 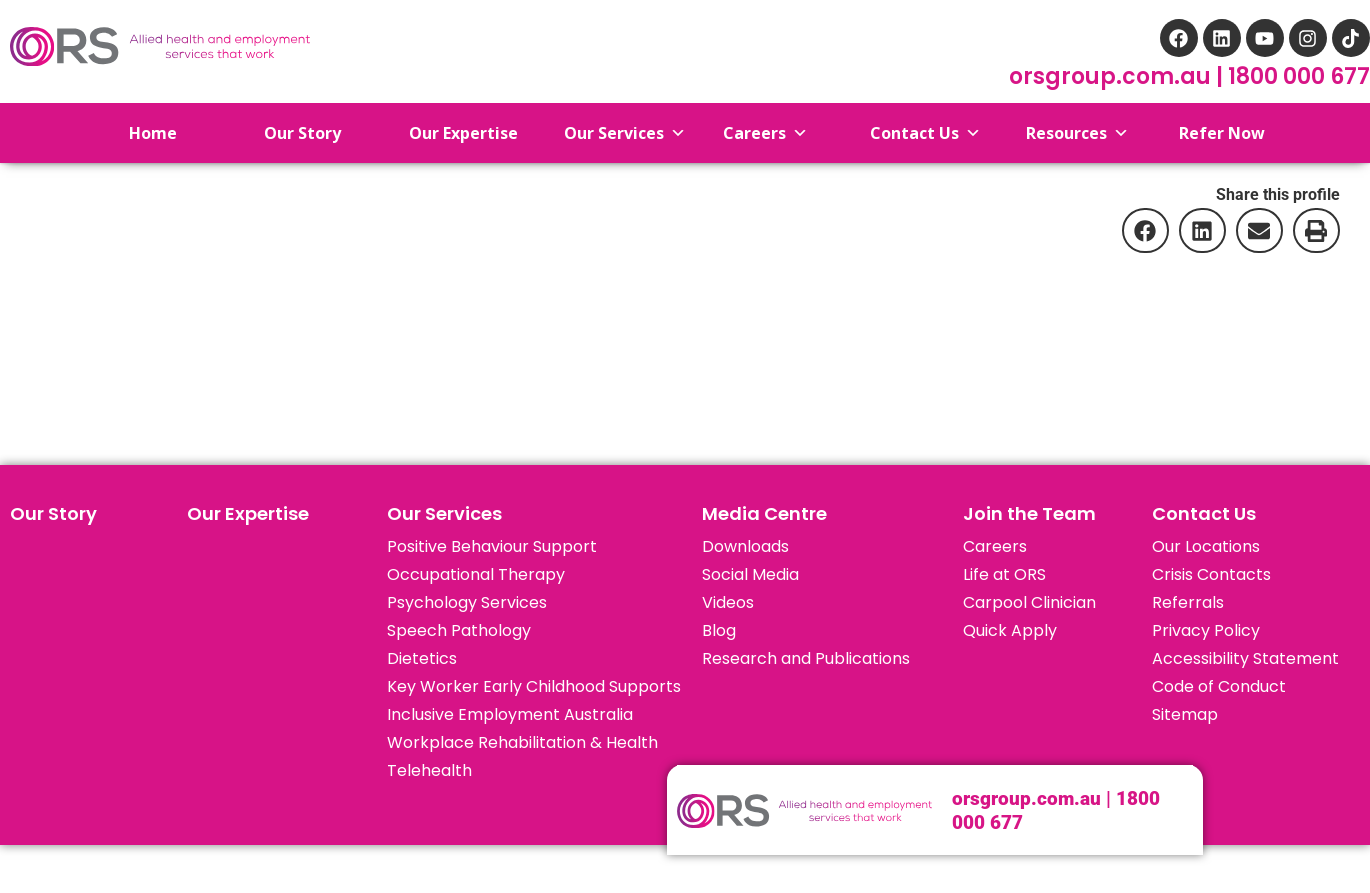 I want to click on orsgroup.com.au, so click(x=1112, y=76).